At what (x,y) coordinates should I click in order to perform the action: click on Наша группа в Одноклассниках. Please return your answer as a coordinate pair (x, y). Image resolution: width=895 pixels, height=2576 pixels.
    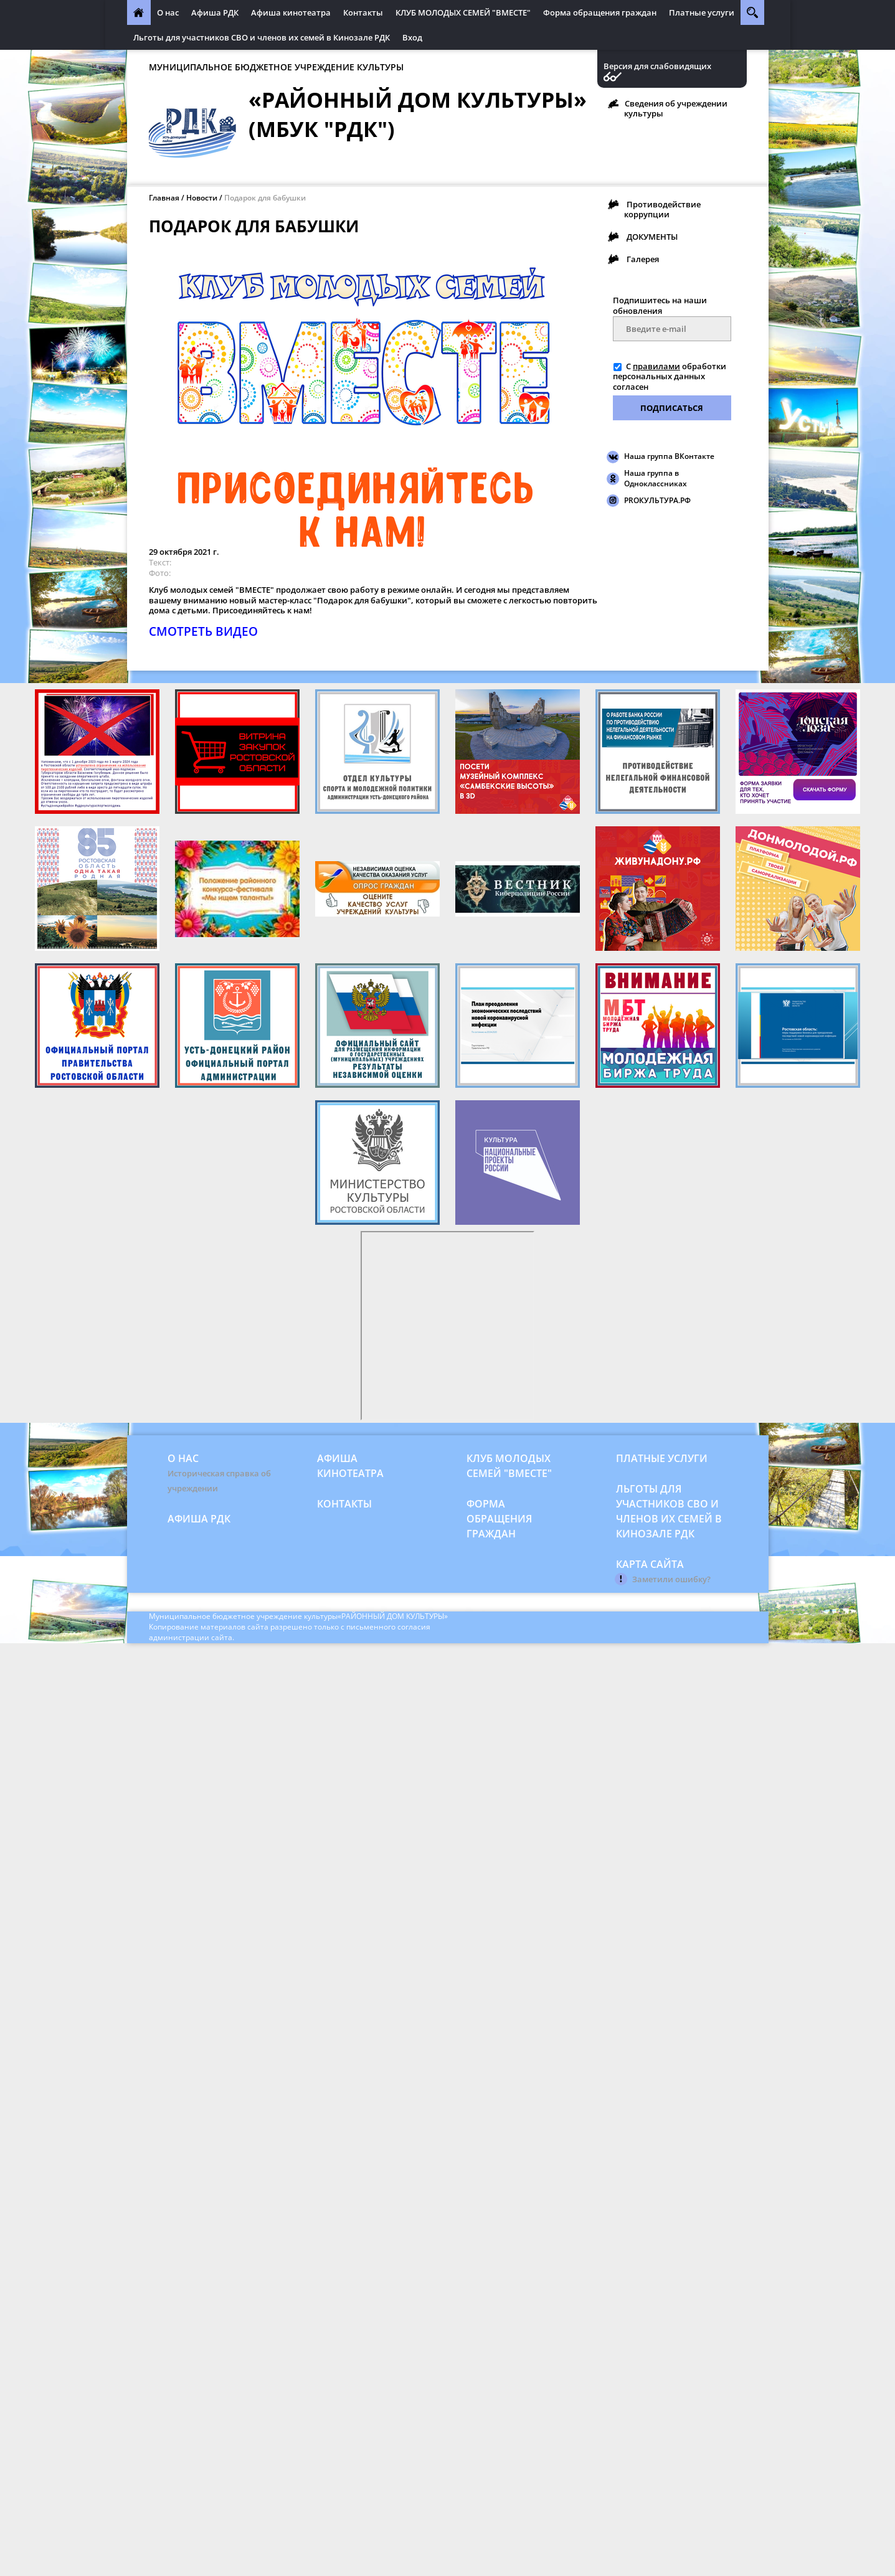
    Looking at the image, I should click on (655, 478).